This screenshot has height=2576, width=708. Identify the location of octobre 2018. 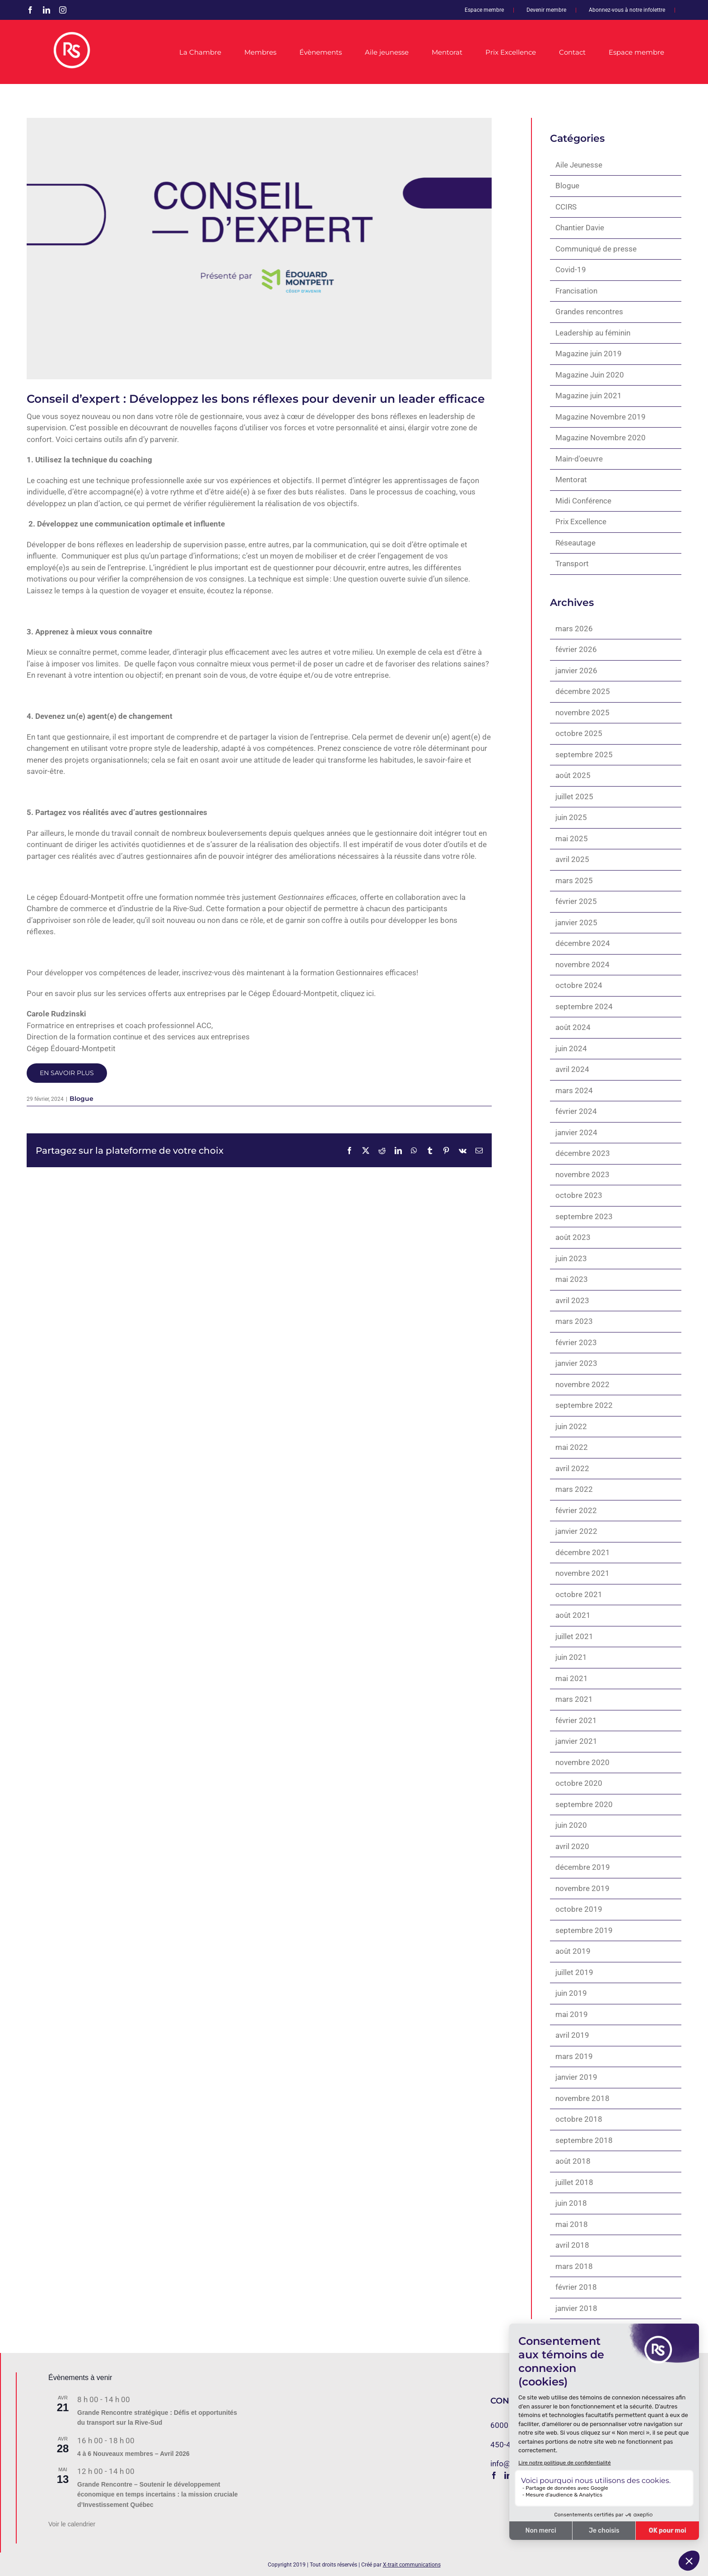
(578, 2119).